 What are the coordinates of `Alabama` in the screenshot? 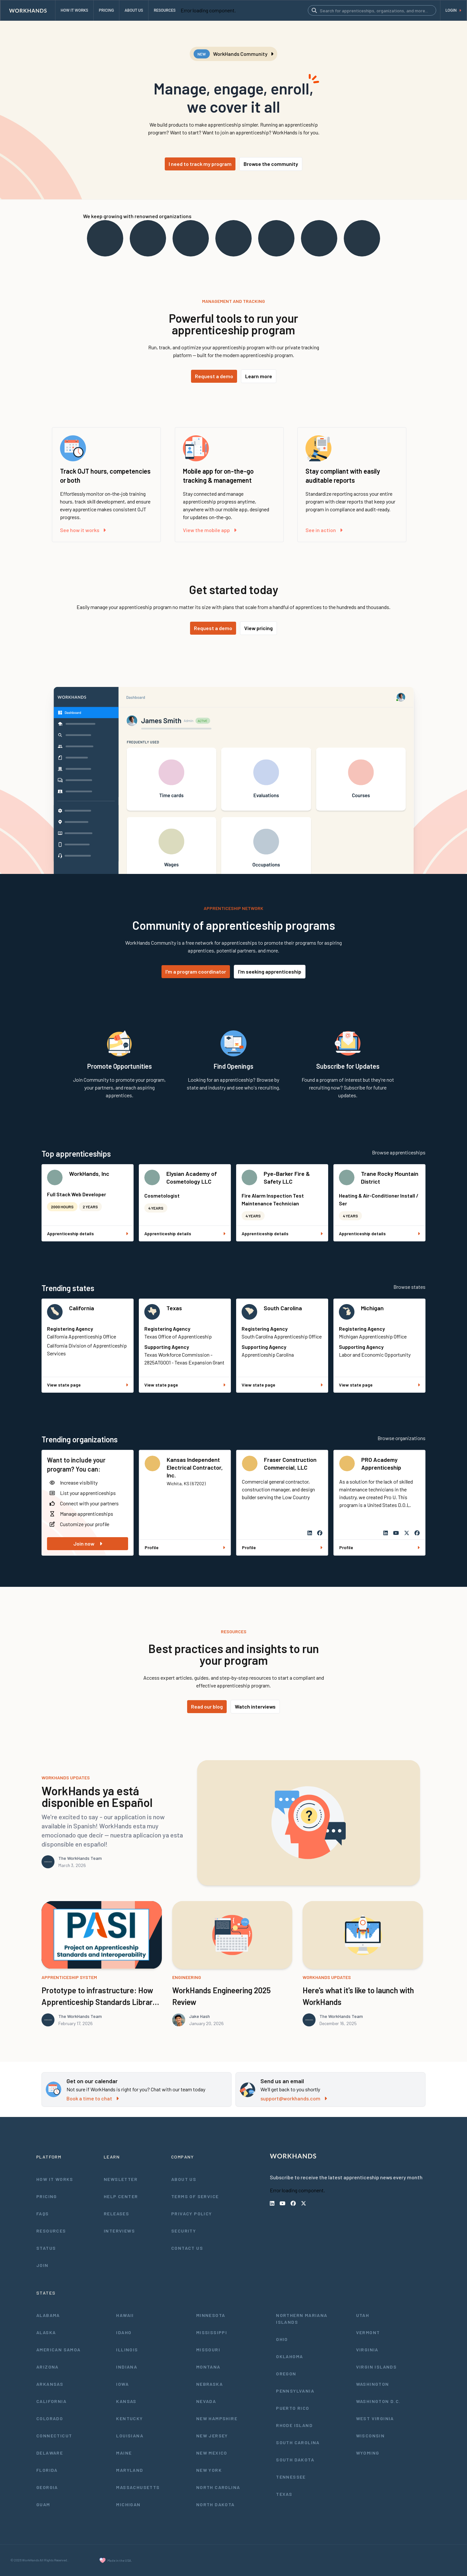 It's located at (48, 2315).